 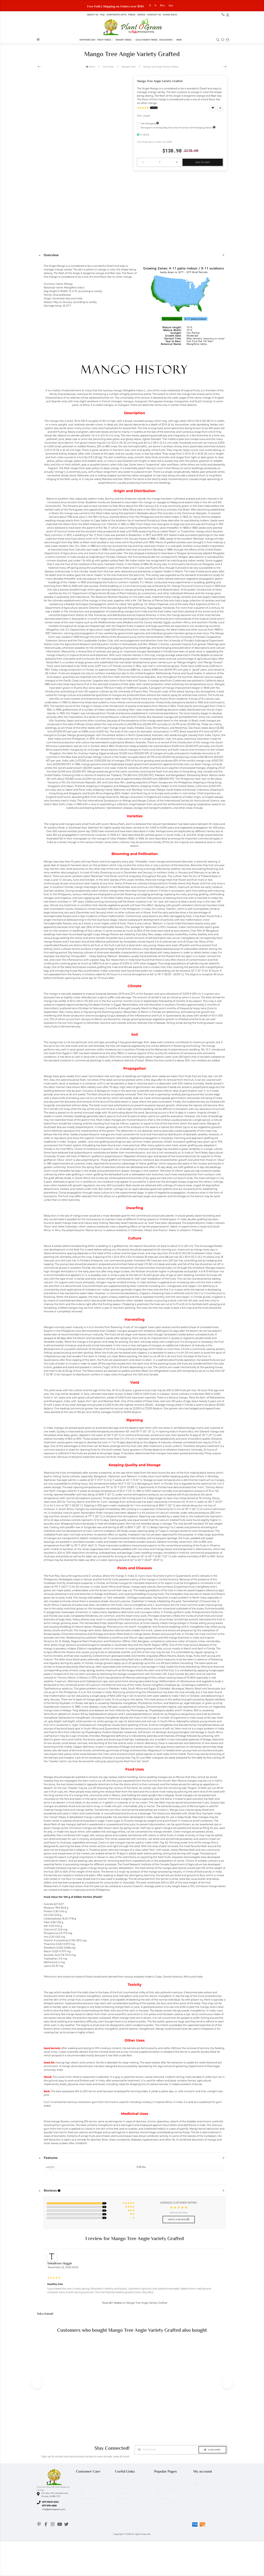 I want to click on Our Guarantee, so click(x=87, y=2506).